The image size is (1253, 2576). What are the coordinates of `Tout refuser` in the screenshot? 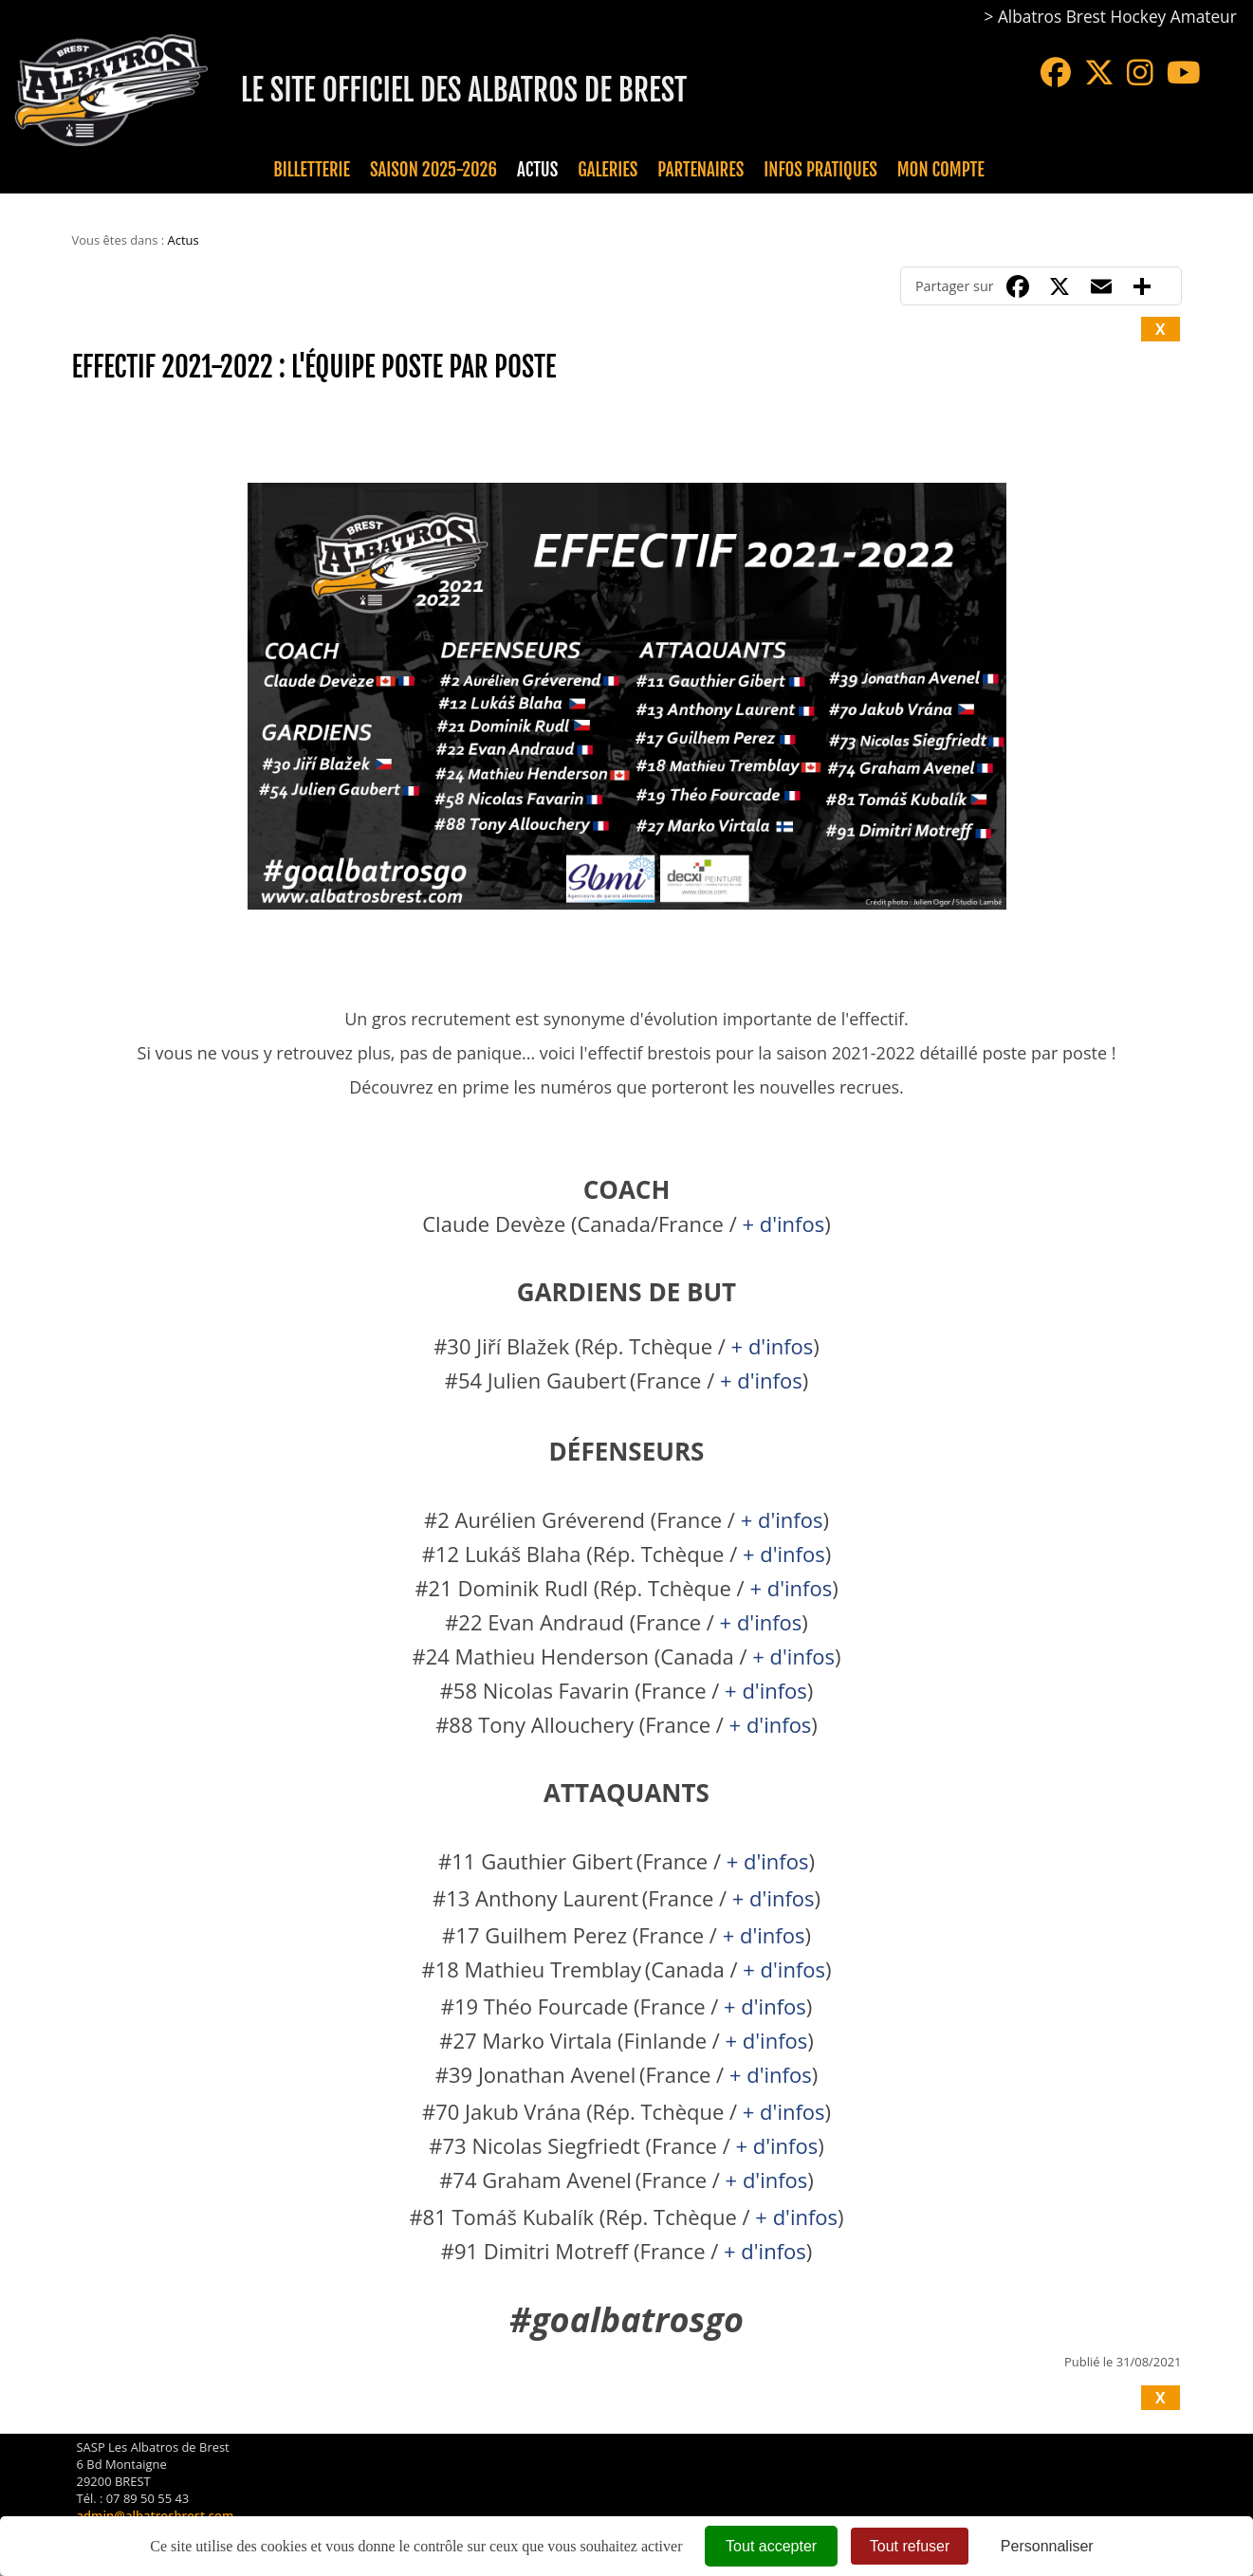 It's located at (909, 2546).